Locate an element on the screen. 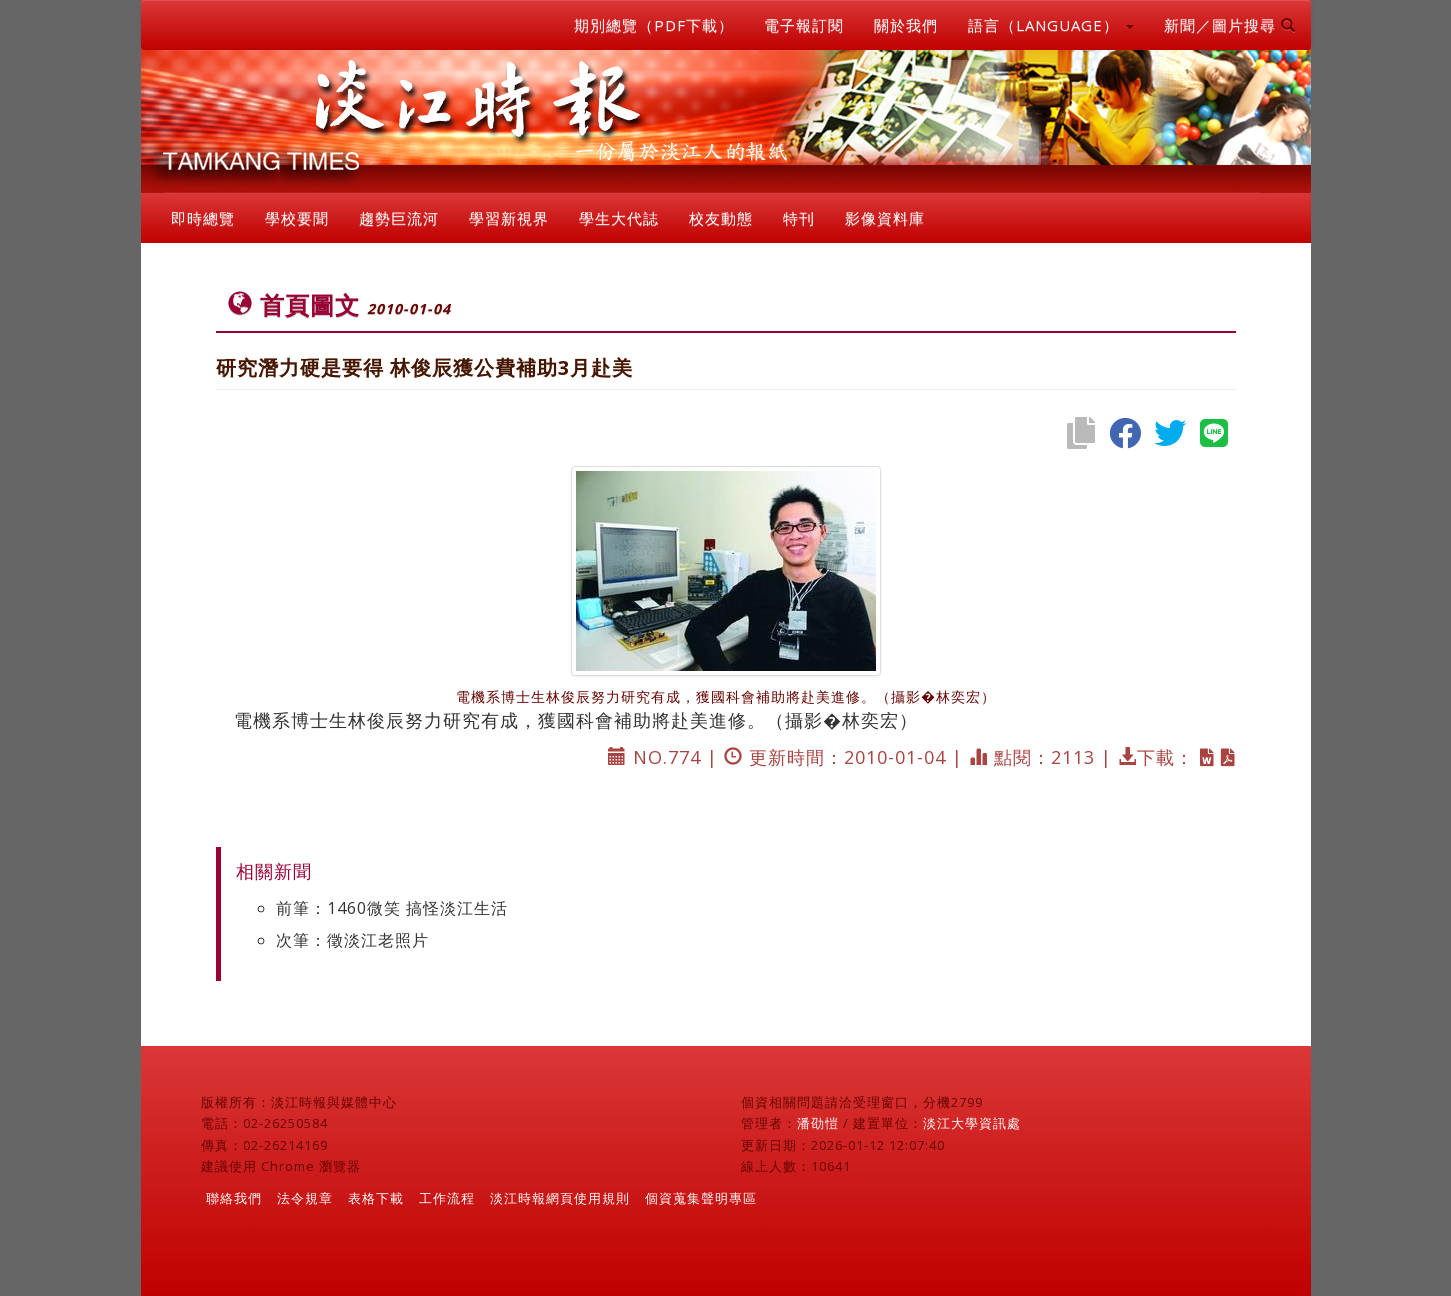 The image size is (1451, 1296). 前筆：1460微笑 搞怪淡江生活 is located at coordinates (392, 908).